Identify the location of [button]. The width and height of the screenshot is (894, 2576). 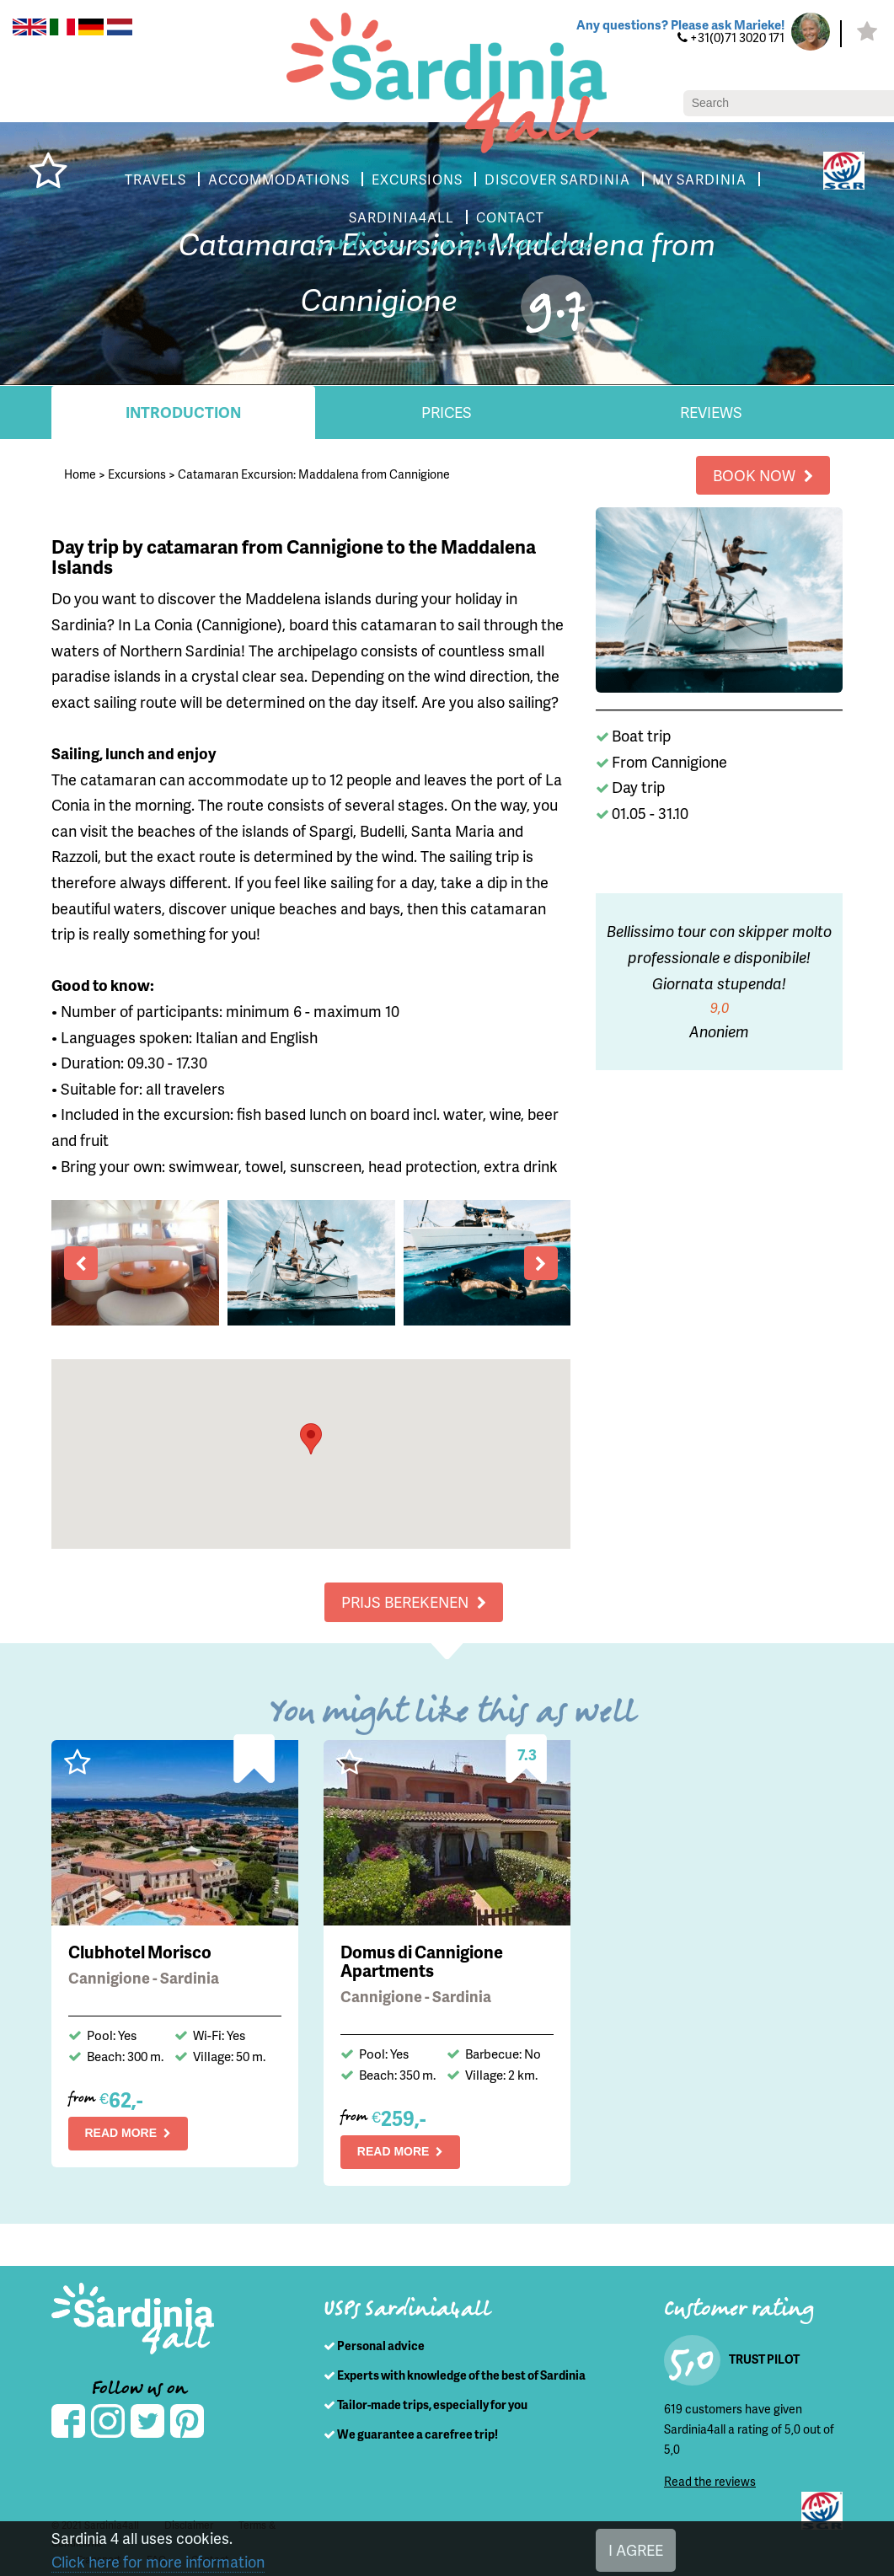
(311, 1438).